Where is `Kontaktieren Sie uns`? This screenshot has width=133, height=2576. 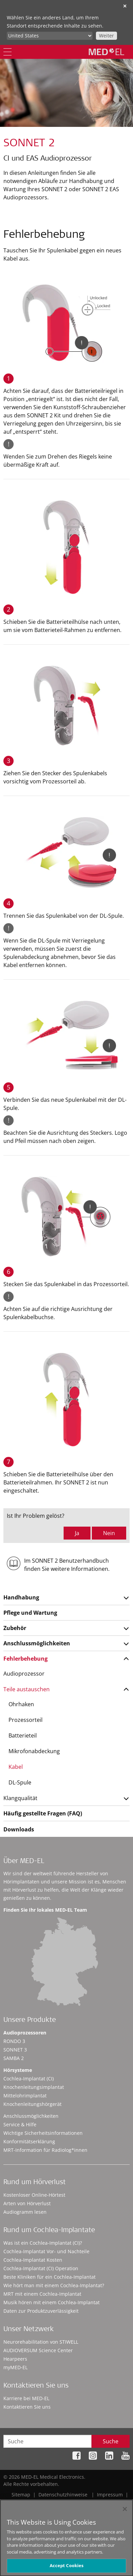 Kontaktieren Sie uns is located at coordinates (27, 2407).